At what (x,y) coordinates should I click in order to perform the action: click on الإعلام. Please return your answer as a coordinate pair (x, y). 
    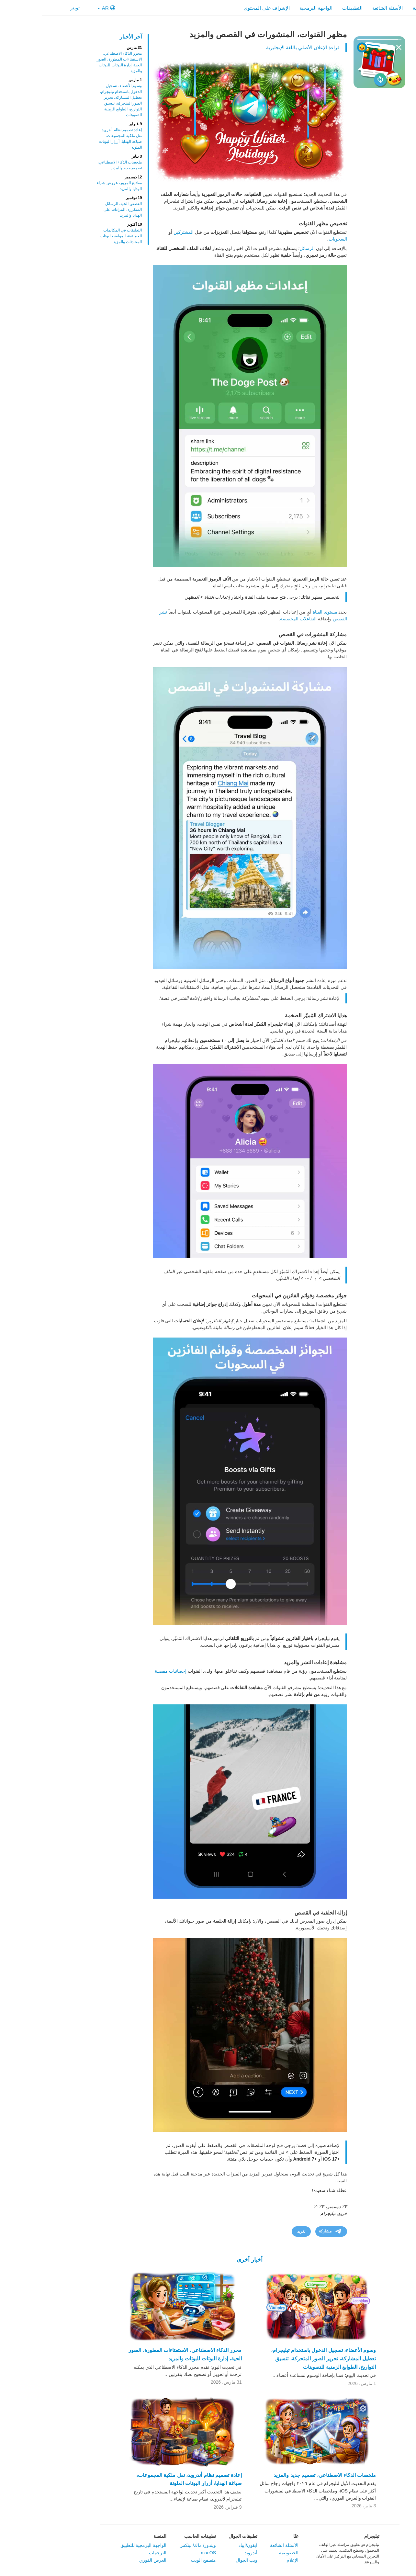
    Looking at the image, I should click on (251, 2560).